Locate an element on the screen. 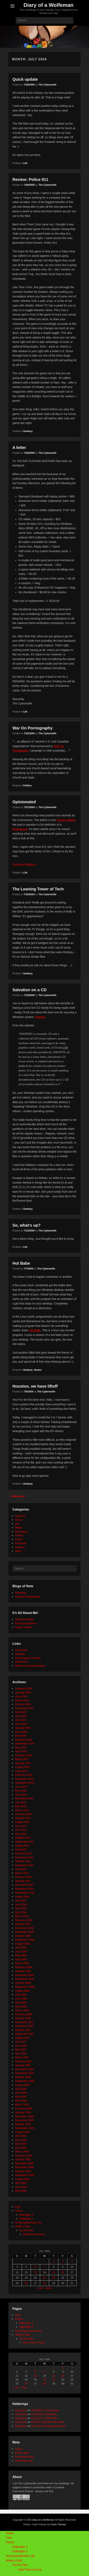 Image resolution: width=89 pixels, height=2576 pixels. June 2013 is located at coordinates (21, 1829).